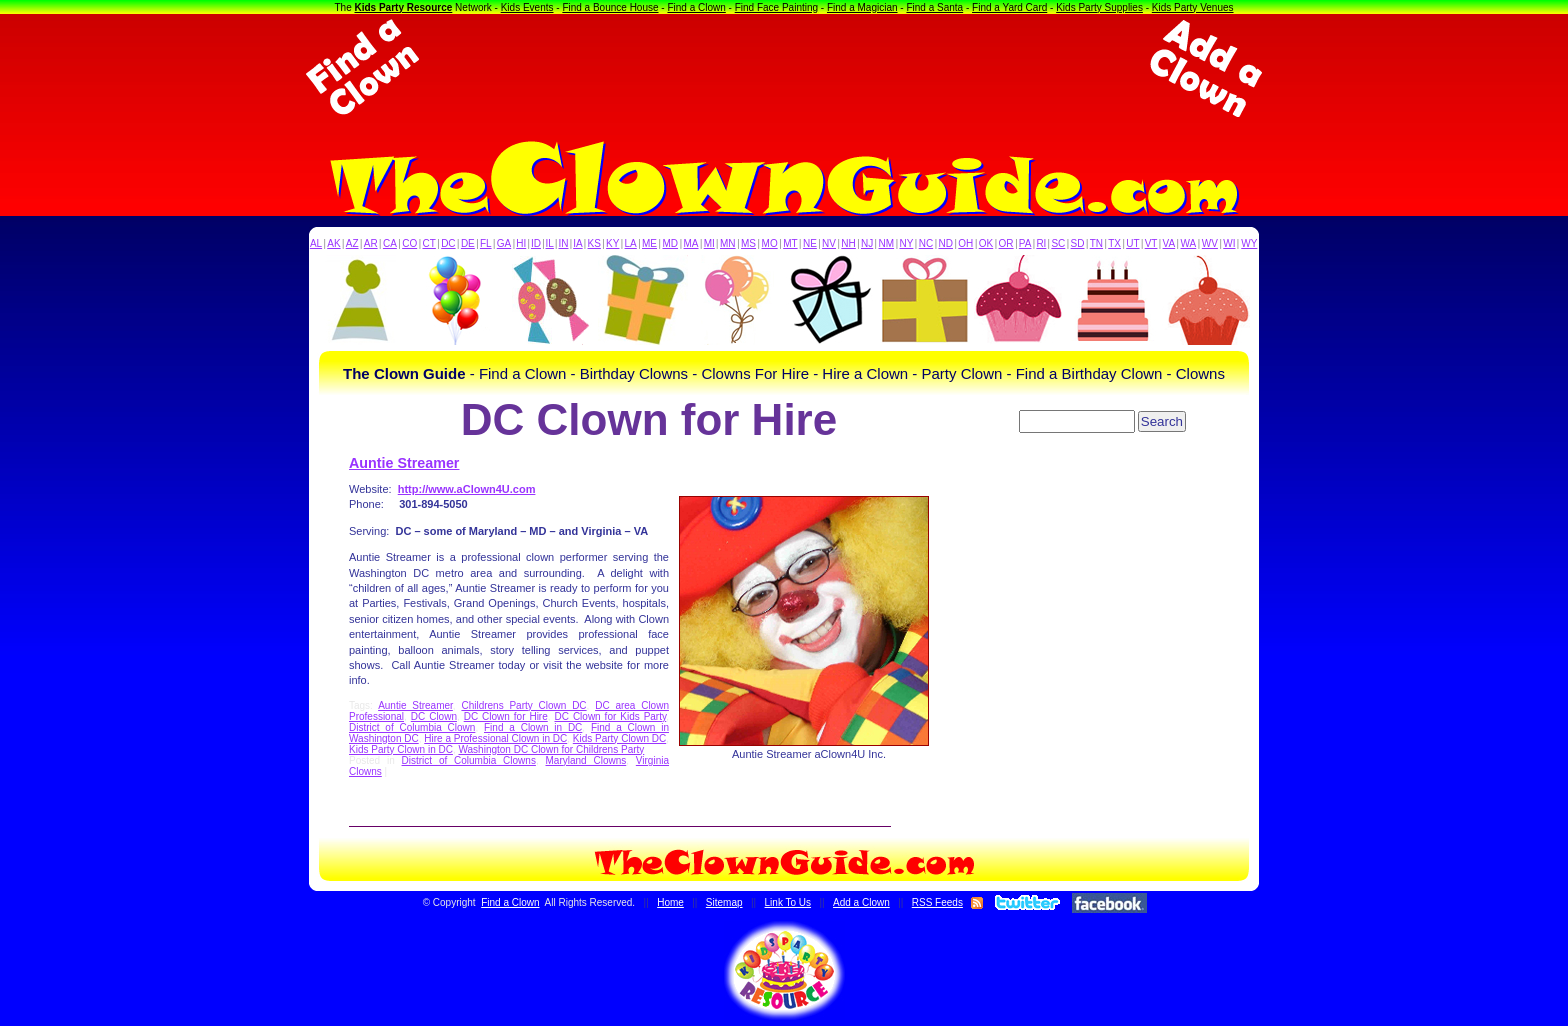 Image resolution: width=1568 pixels, height=1026 pixels. What do you see at coordinates (390, 243) in the screenshot?
I see `CA` at bounding box center [390, 243].